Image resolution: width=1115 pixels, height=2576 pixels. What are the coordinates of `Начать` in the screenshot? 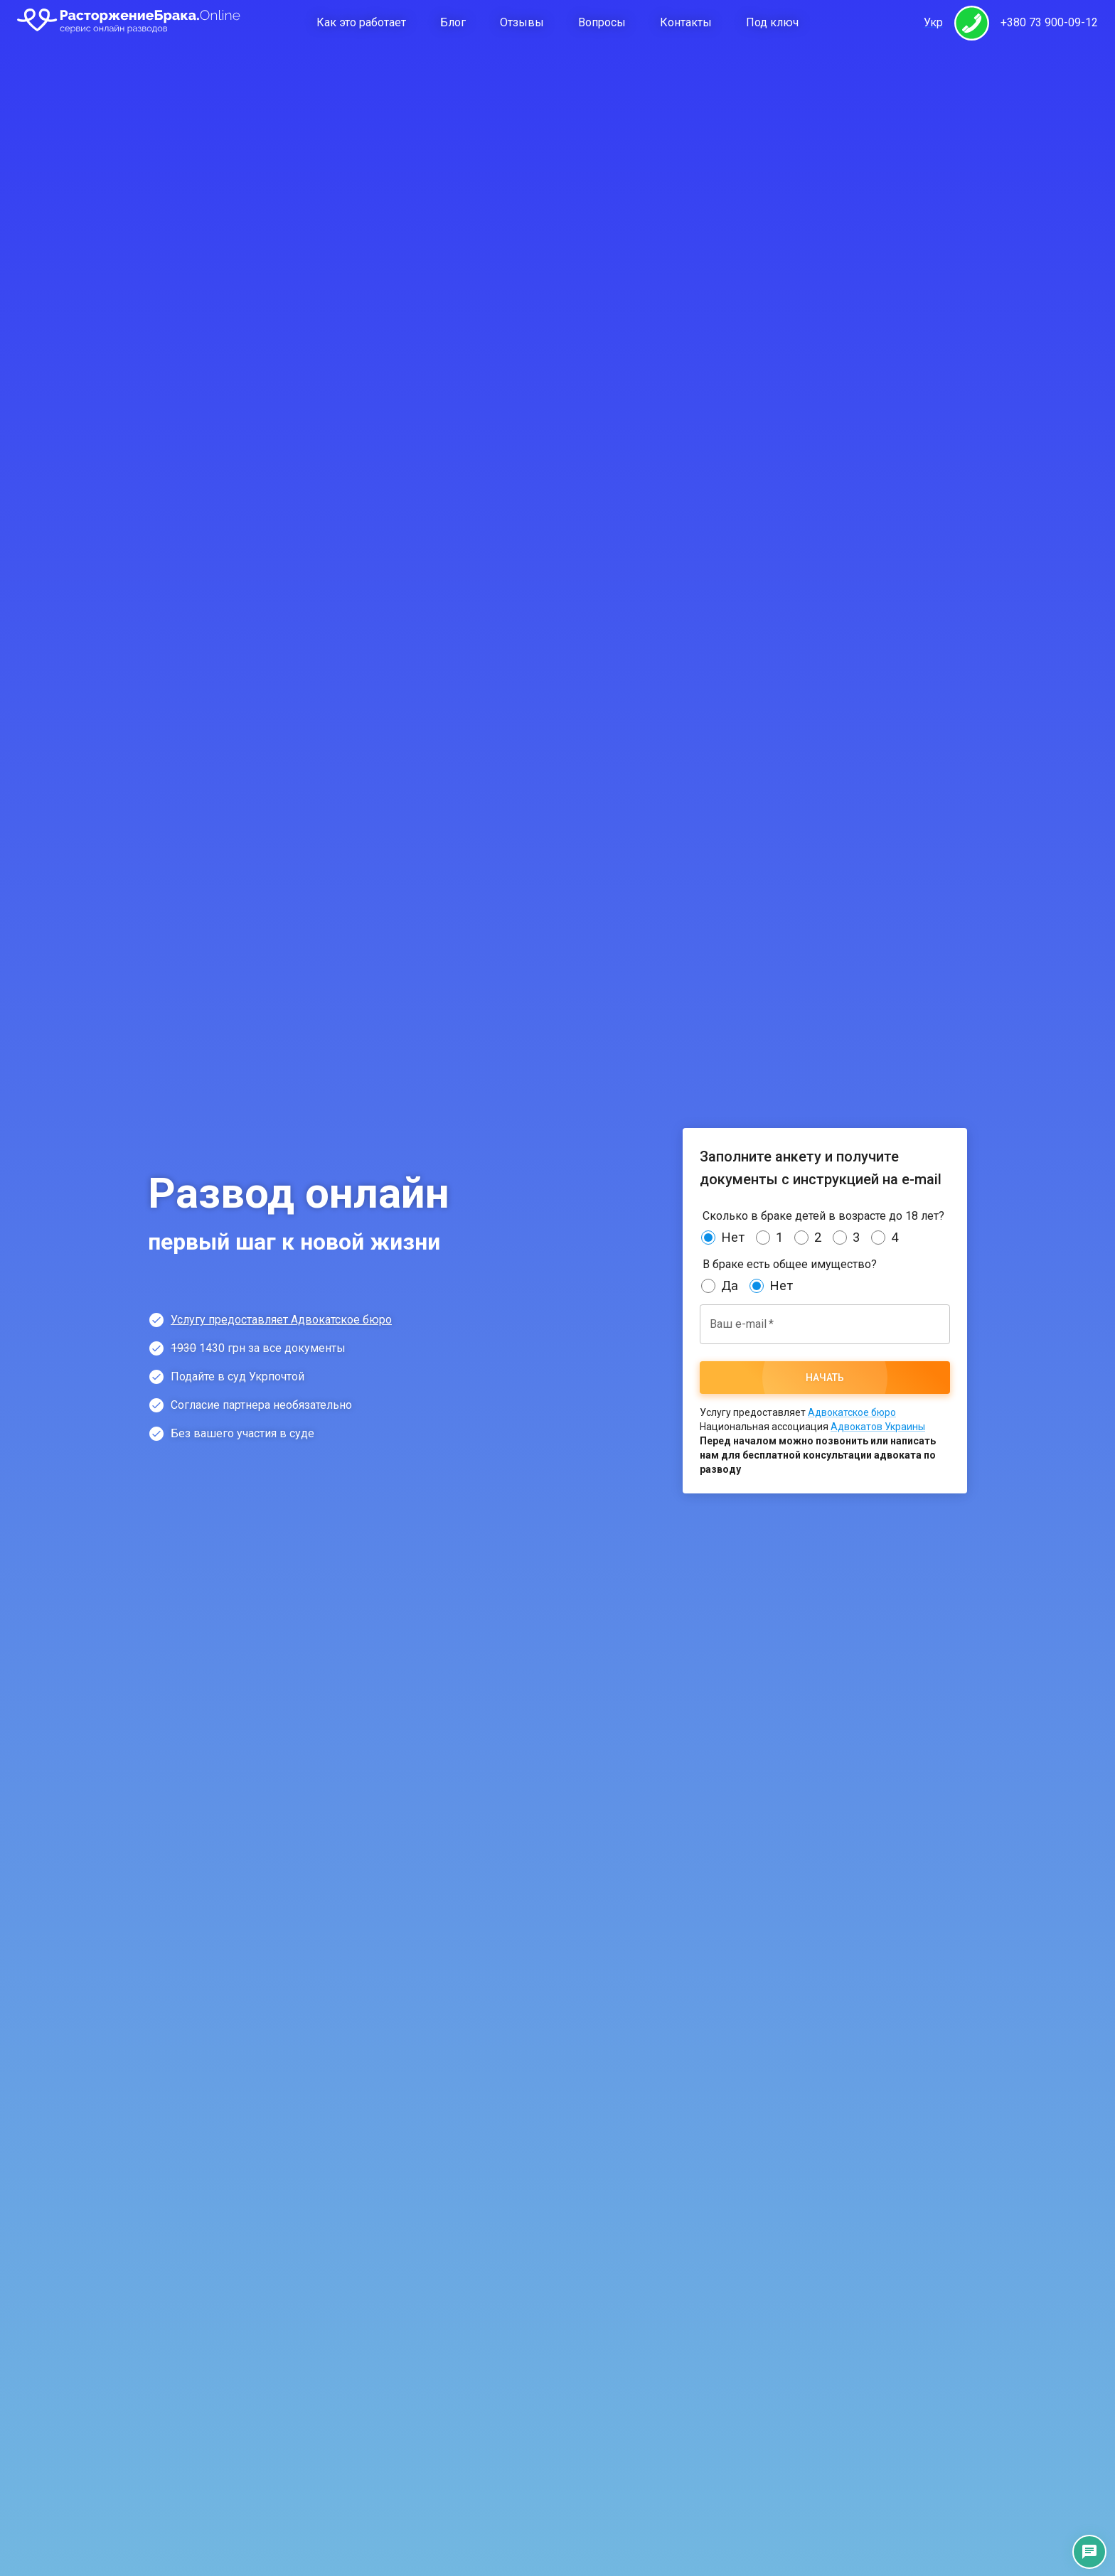 It's located at (825, 1377).